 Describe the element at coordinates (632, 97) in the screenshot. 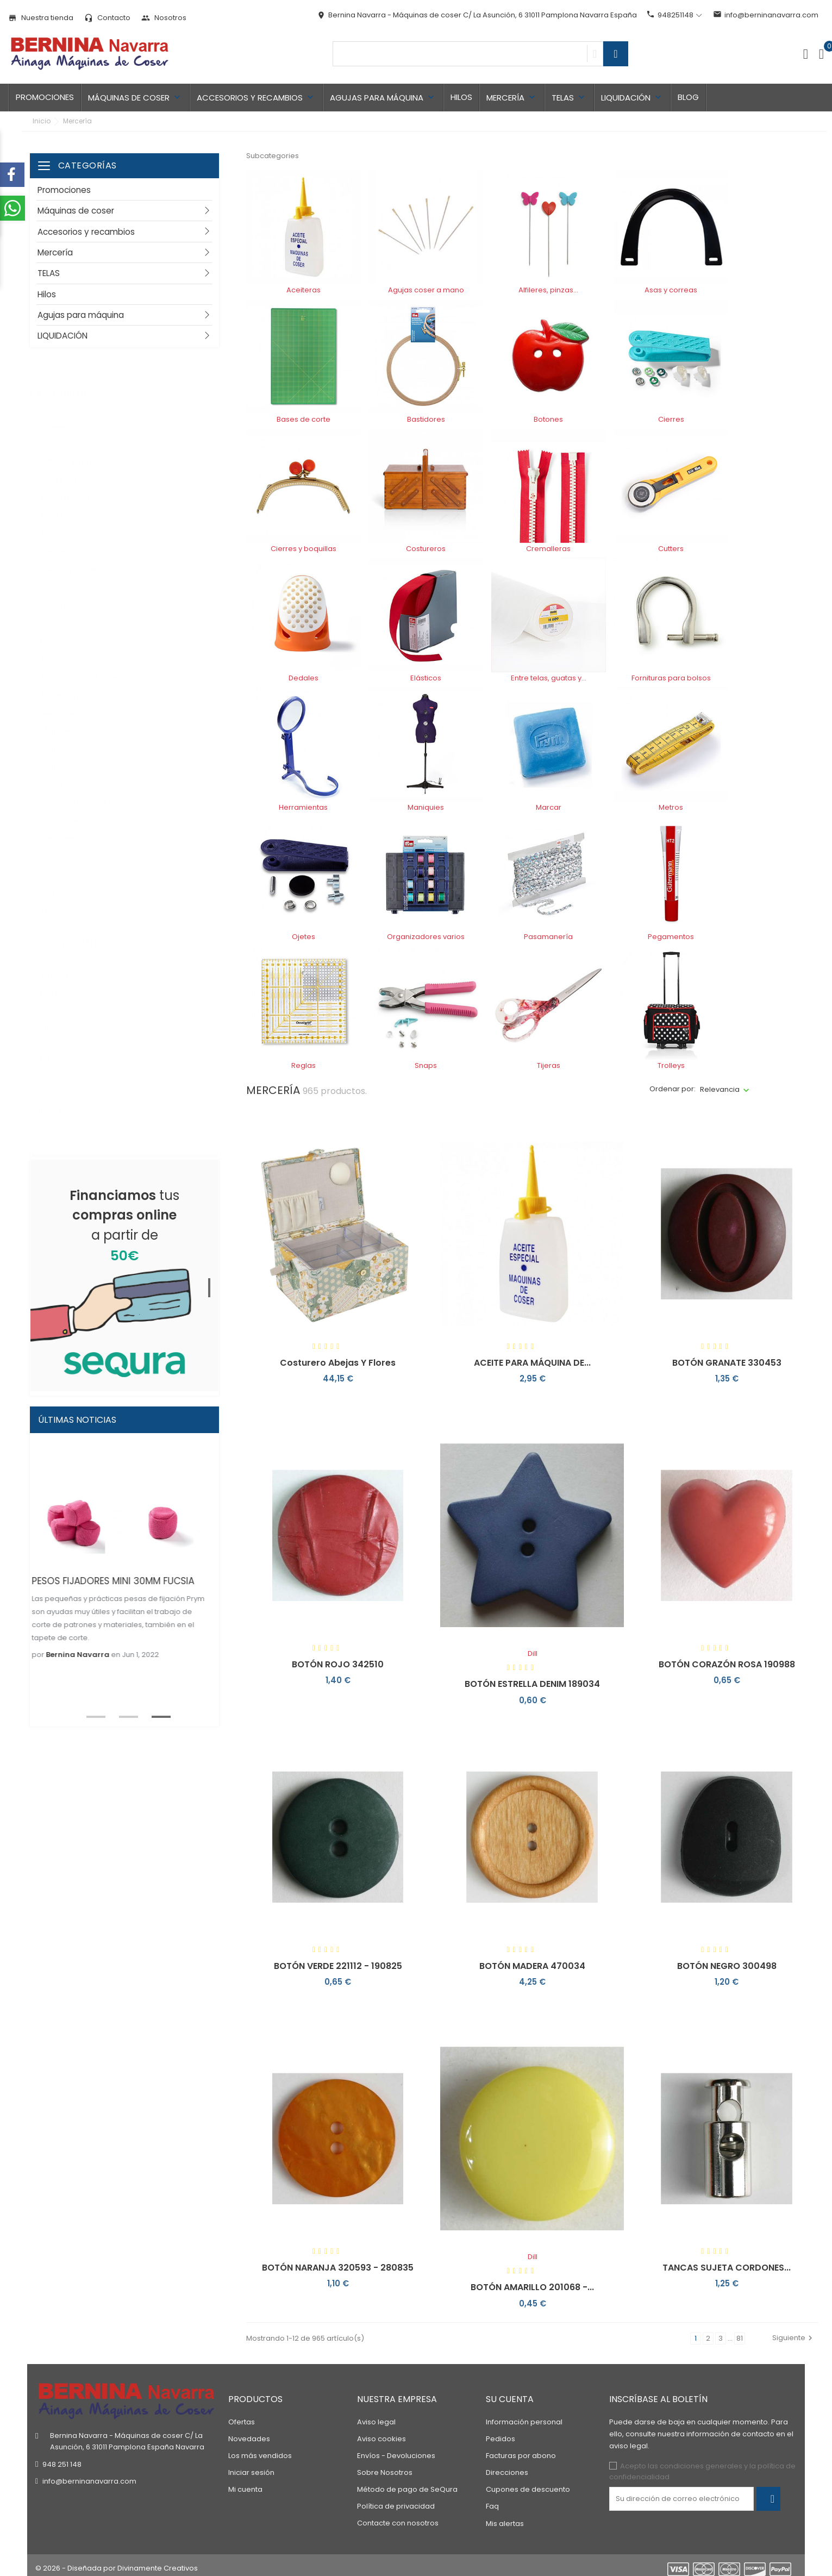

I see `LIQUIDACIÓN` at that location.